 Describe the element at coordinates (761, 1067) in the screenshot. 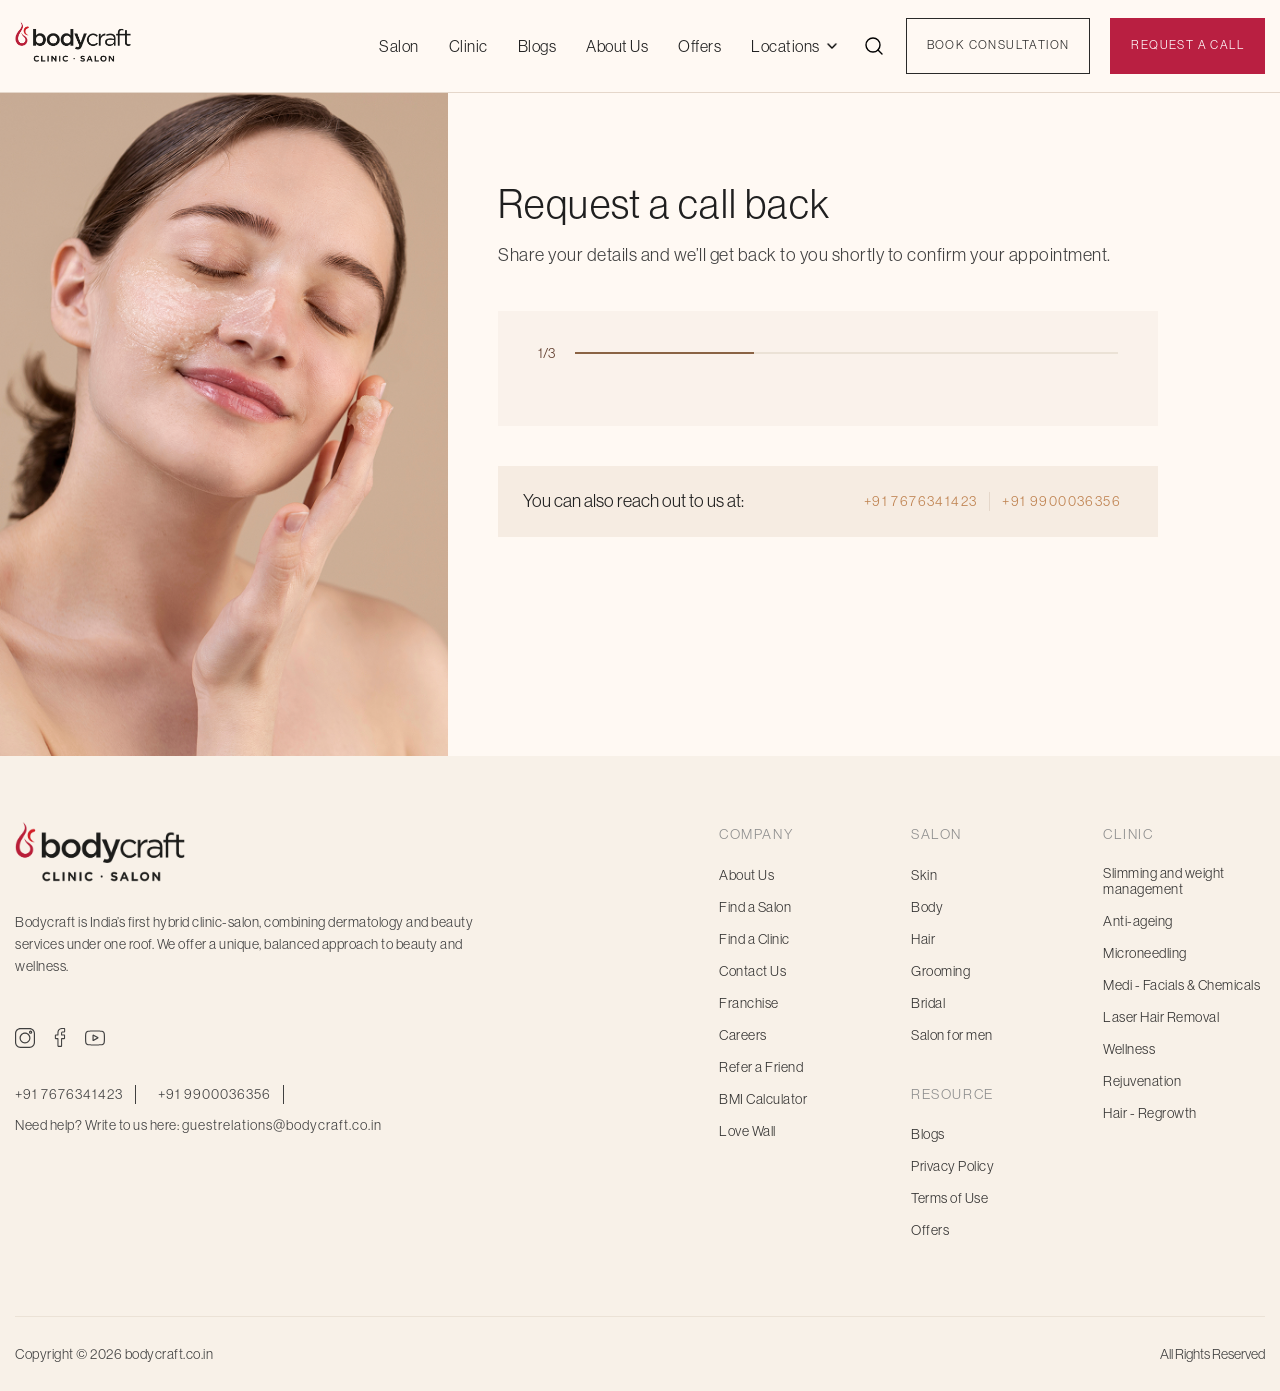

I see `Refer a Friend [menuitem]` at that location.